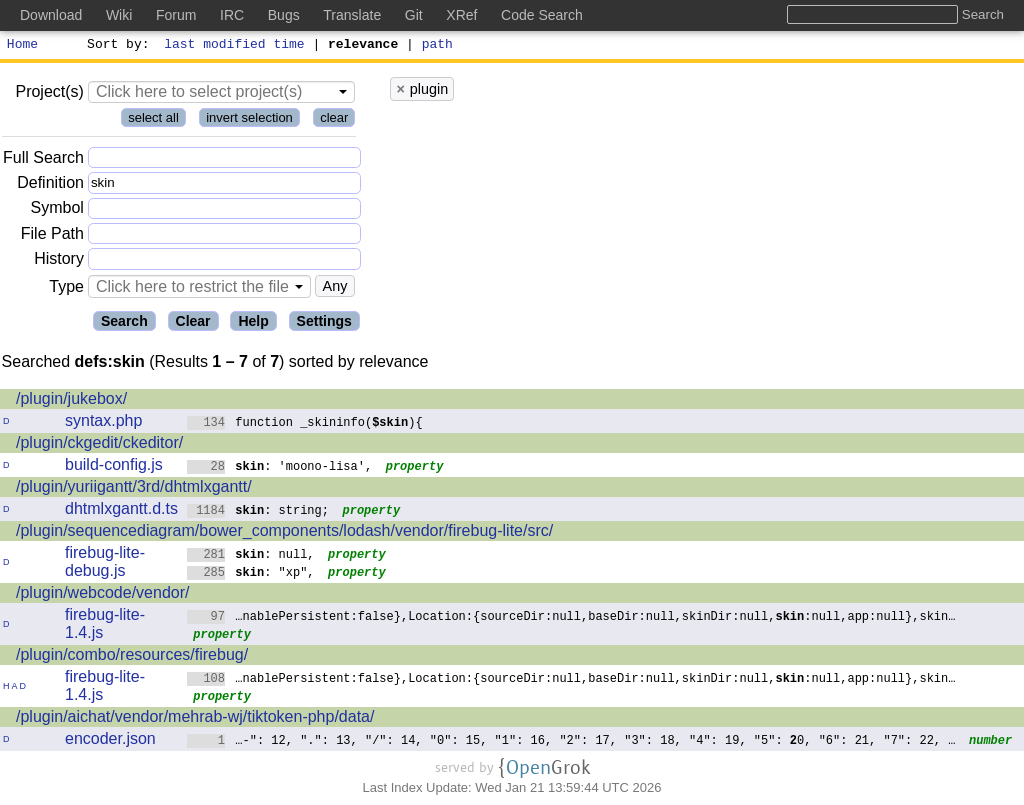  Describe the element at coordinates (134, 489) in the screenshot. I see `/plugin/yuriigantt/3rd/dhtmlxgantt/` at that location.